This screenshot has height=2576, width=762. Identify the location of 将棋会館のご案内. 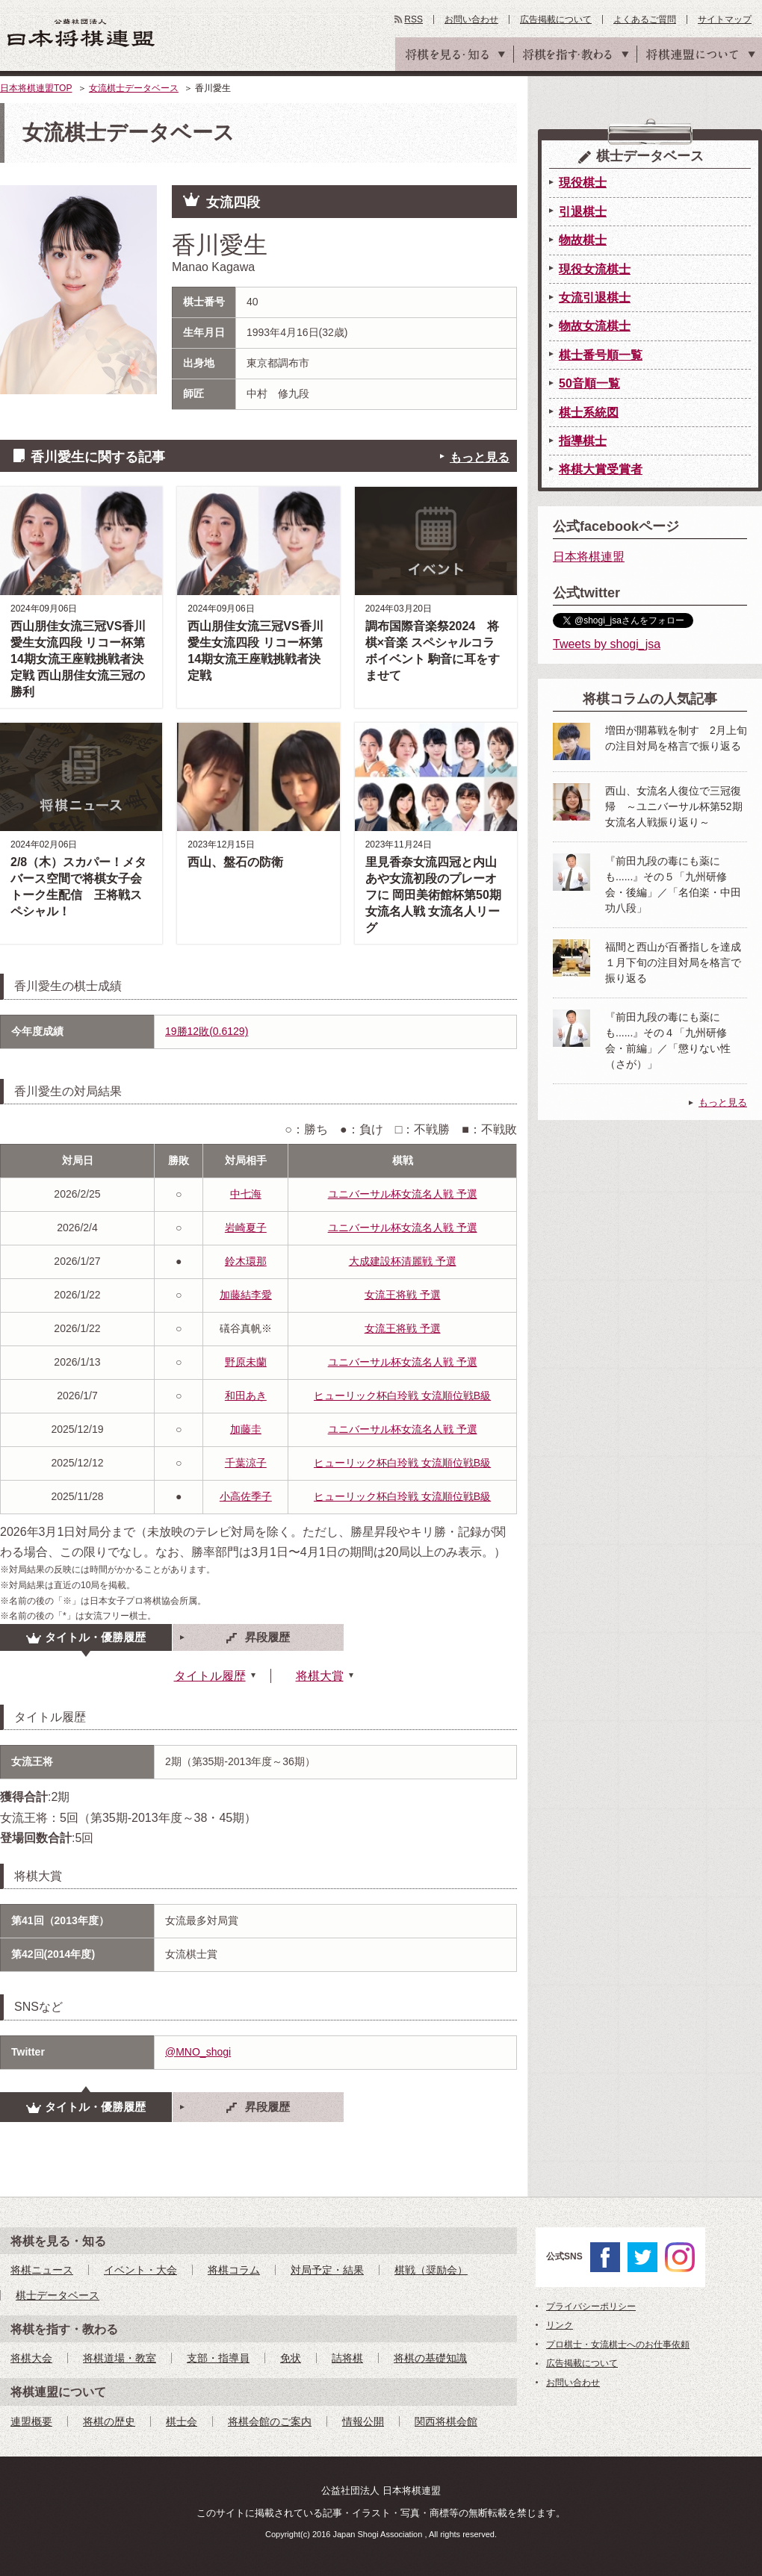
(270, 2421).